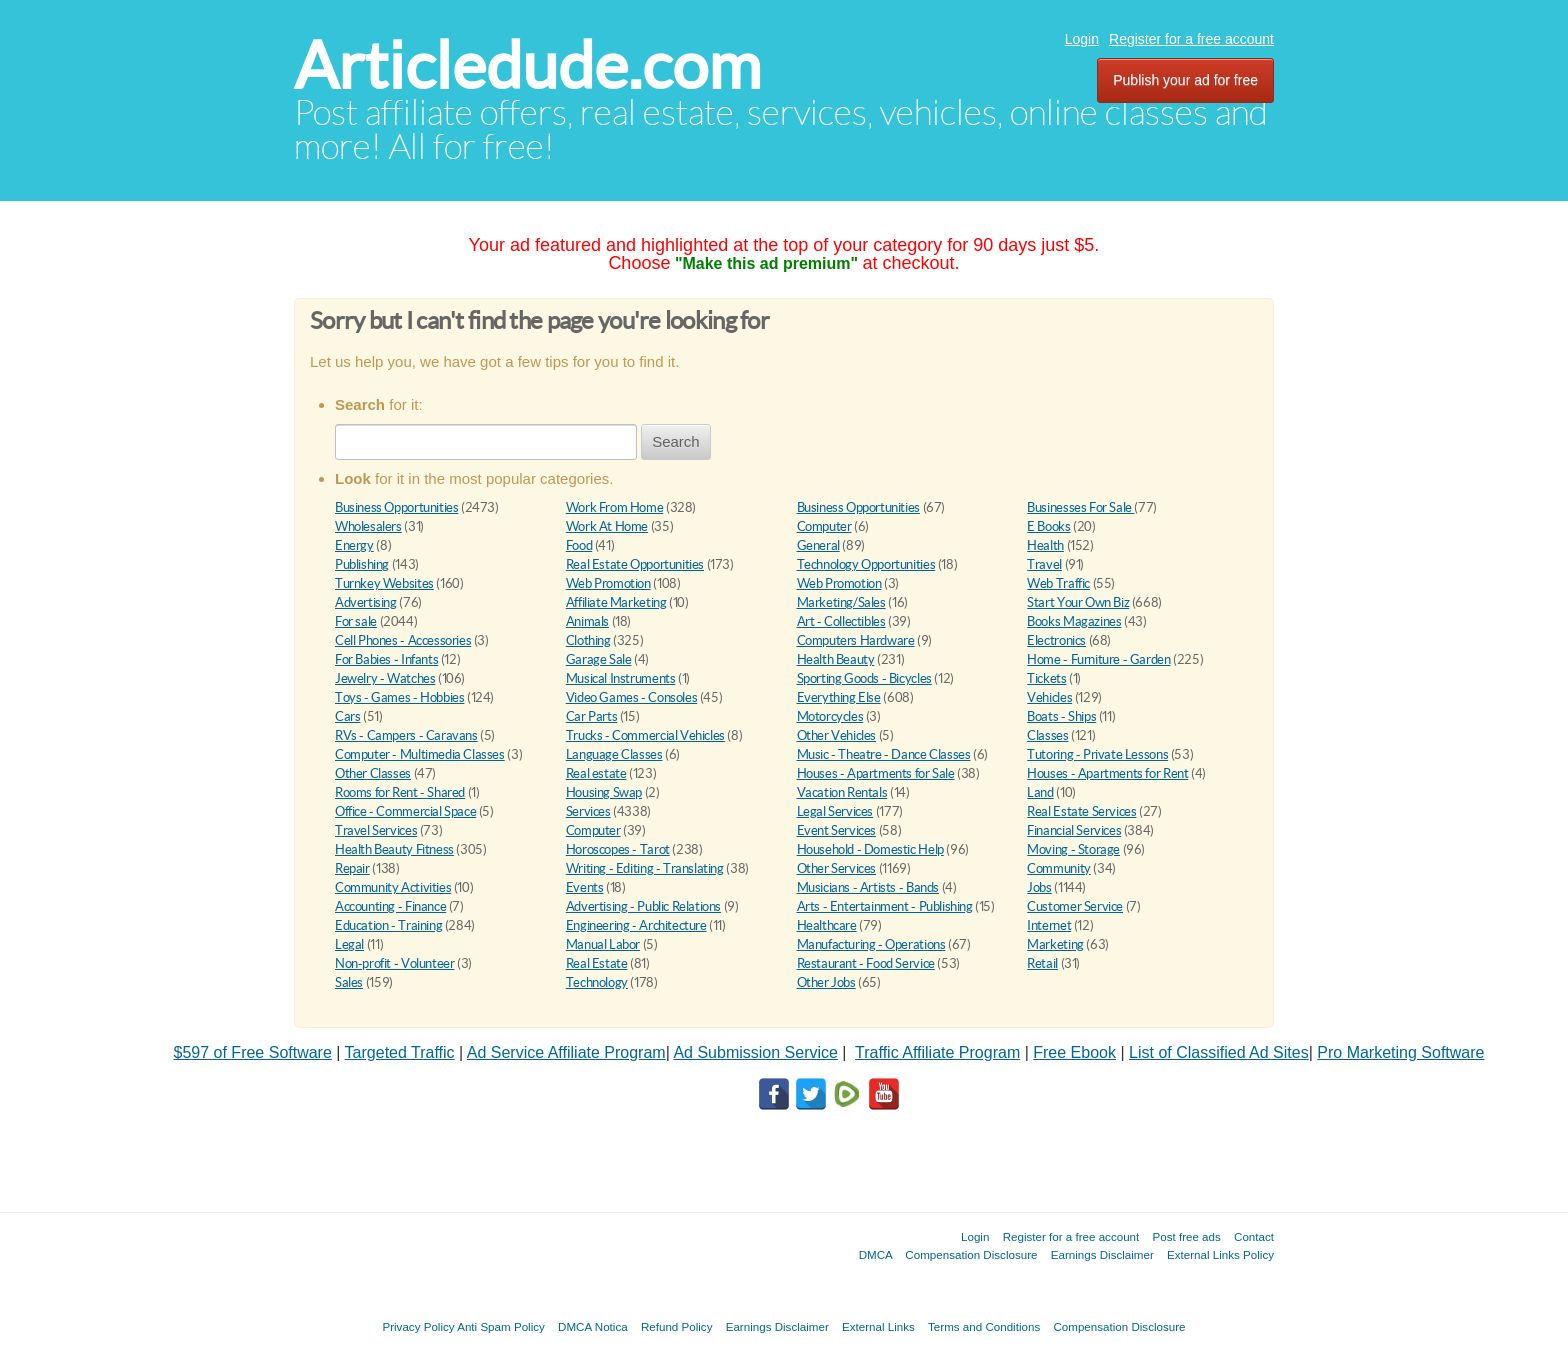 The image size is (1568, 1366). What do you see at coordinates (1097, 754) in the screenshot?
I see `Tutoring - Private Lessons` at bounding box center [1097, 754].